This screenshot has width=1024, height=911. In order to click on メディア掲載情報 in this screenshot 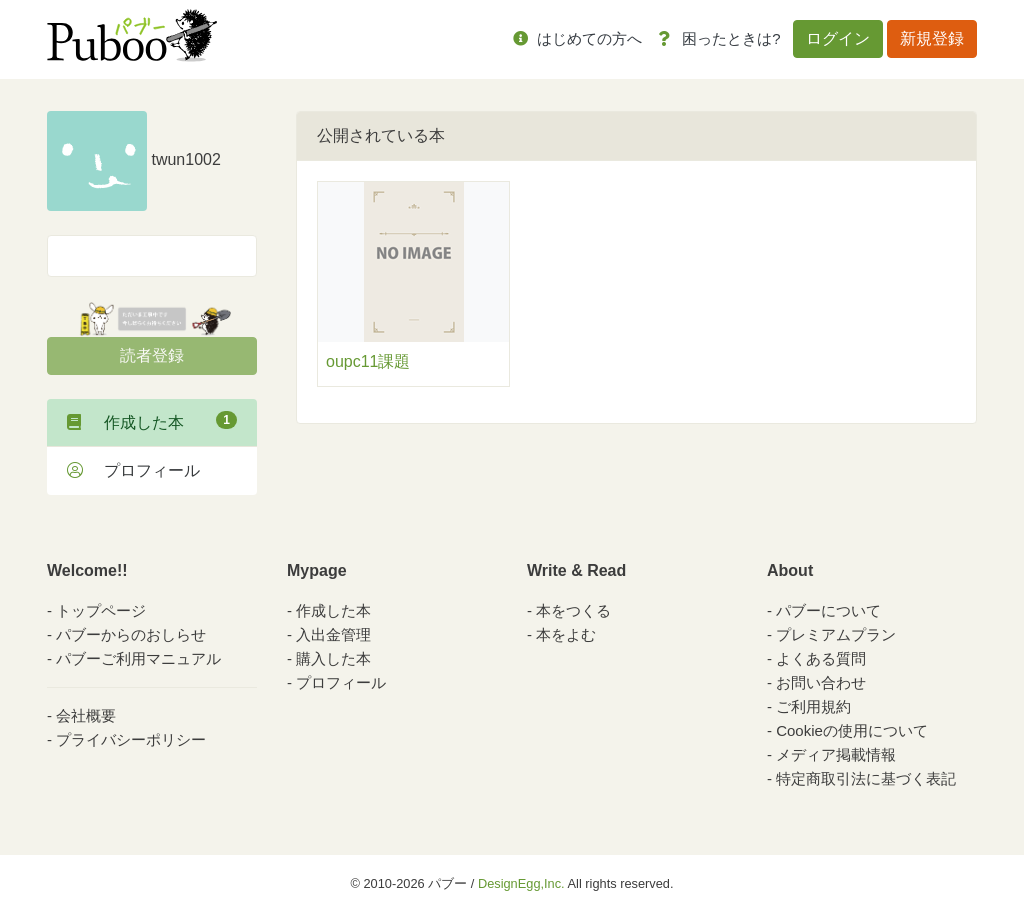, I will do `click(836, 754)`.